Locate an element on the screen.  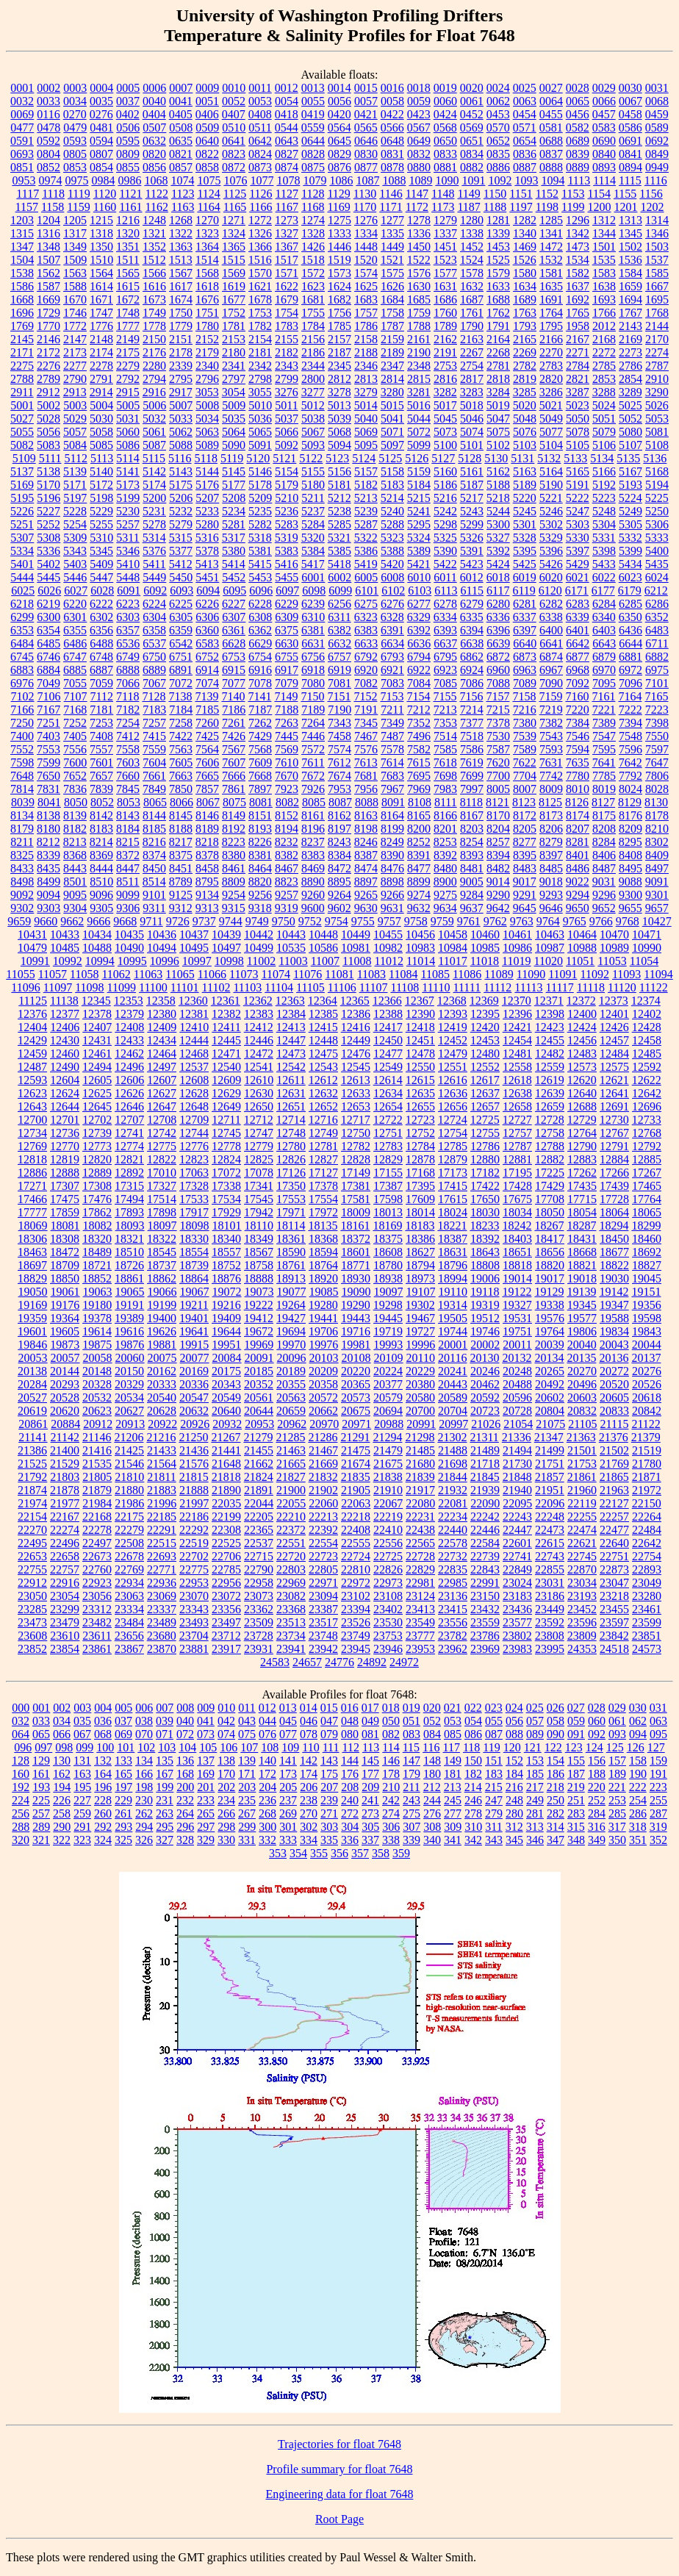
5230 is located at coordinates (128, 511).